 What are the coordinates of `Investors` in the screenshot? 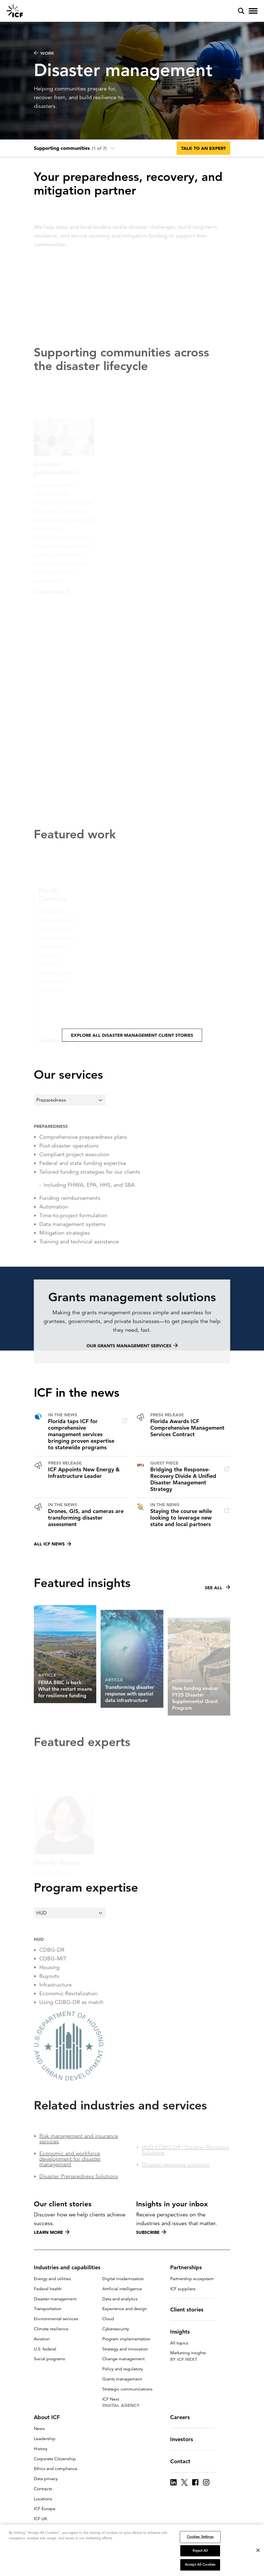 It's located at (185, 2439).